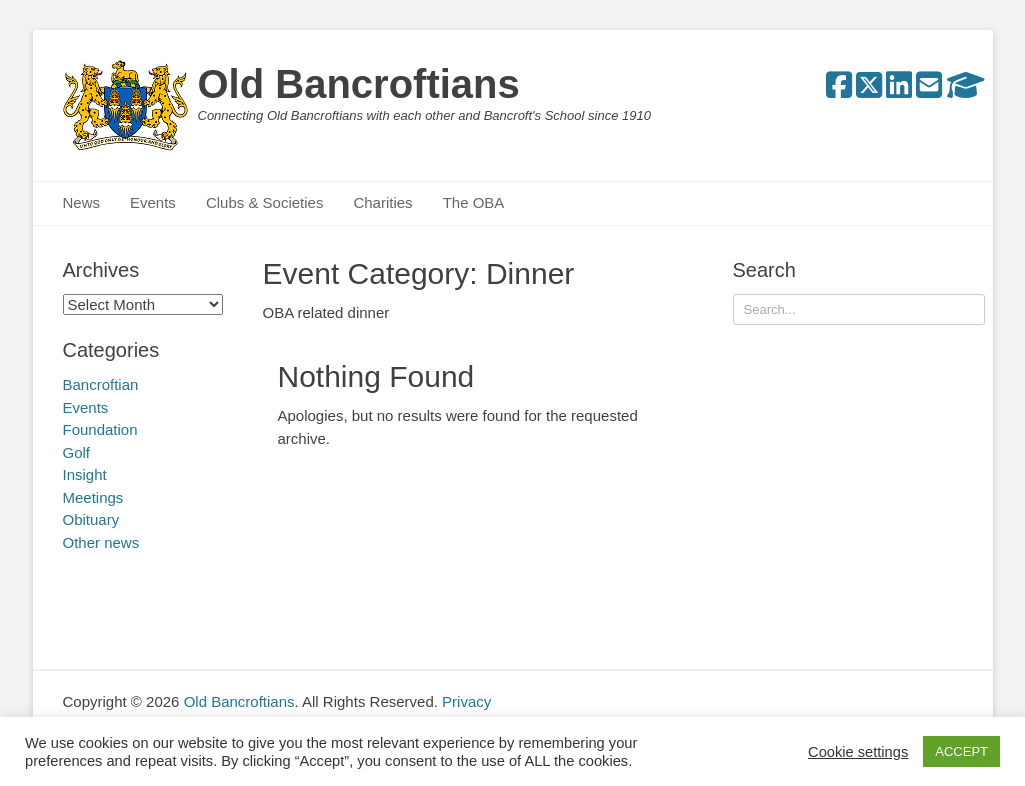  I want to click on The OBA, so click(474, 202).